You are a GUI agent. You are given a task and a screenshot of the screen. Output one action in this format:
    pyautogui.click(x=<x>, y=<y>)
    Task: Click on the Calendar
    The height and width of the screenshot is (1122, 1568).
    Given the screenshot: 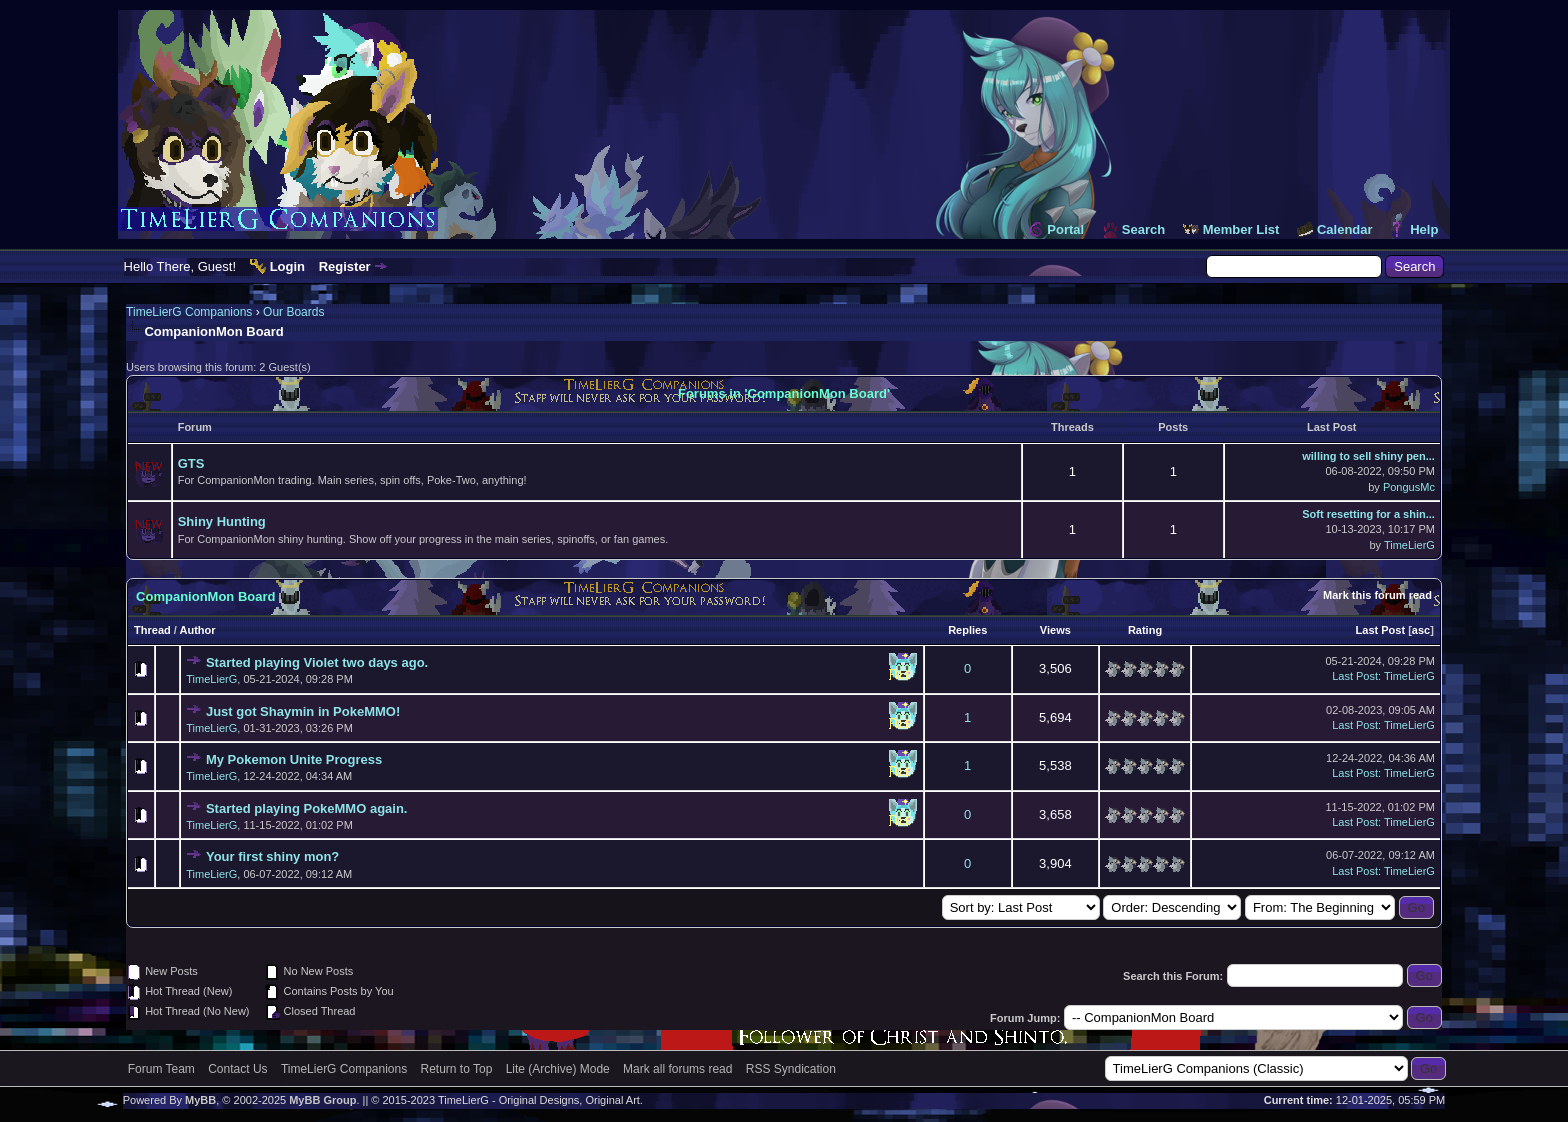 What is the action you would take?
    pyautogui.click(x=1345, y=229)
    